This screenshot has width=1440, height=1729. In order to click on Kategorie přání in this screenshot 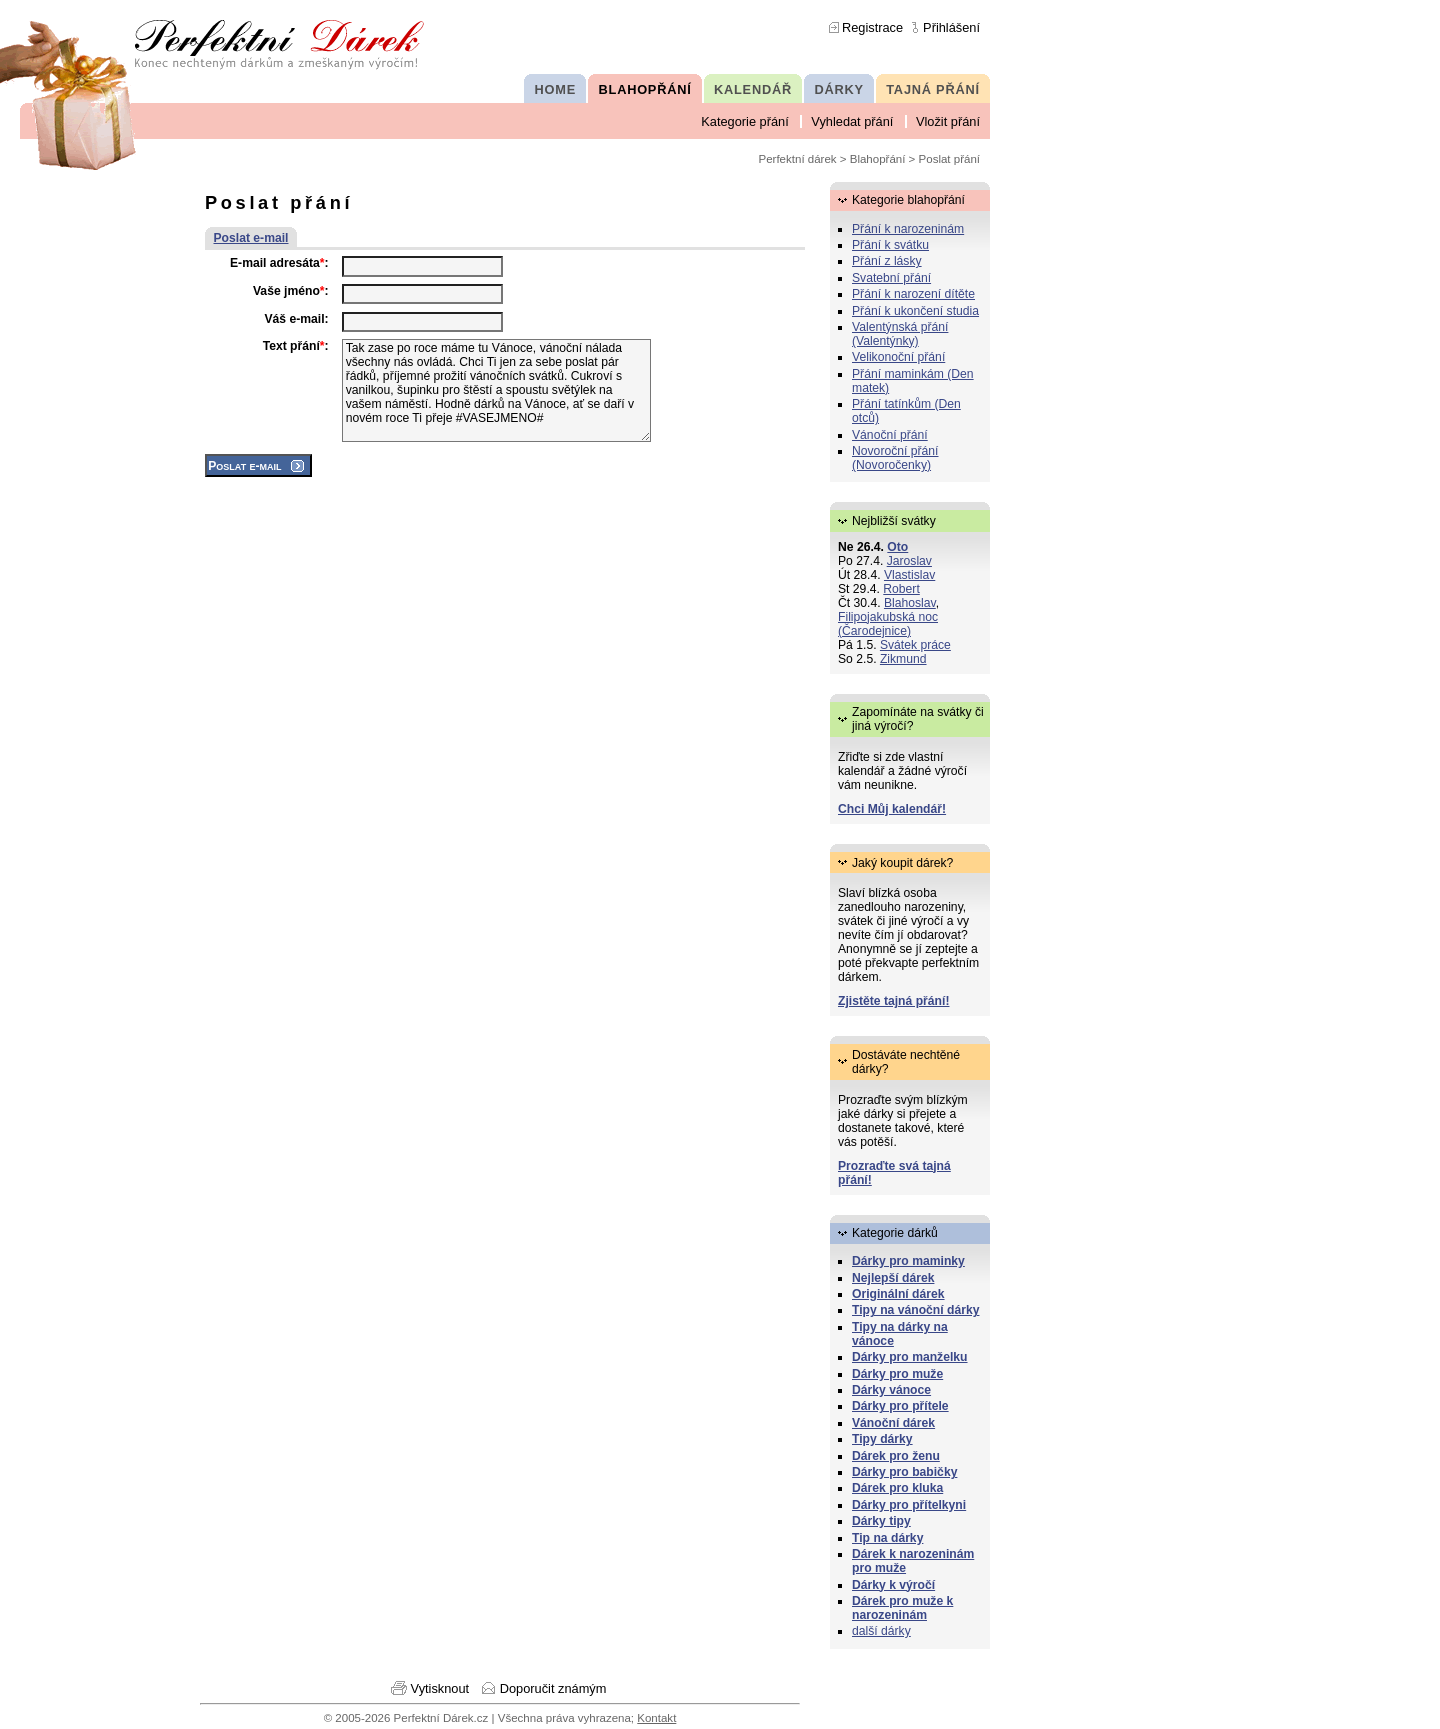, I will do `click(745, 121)`.